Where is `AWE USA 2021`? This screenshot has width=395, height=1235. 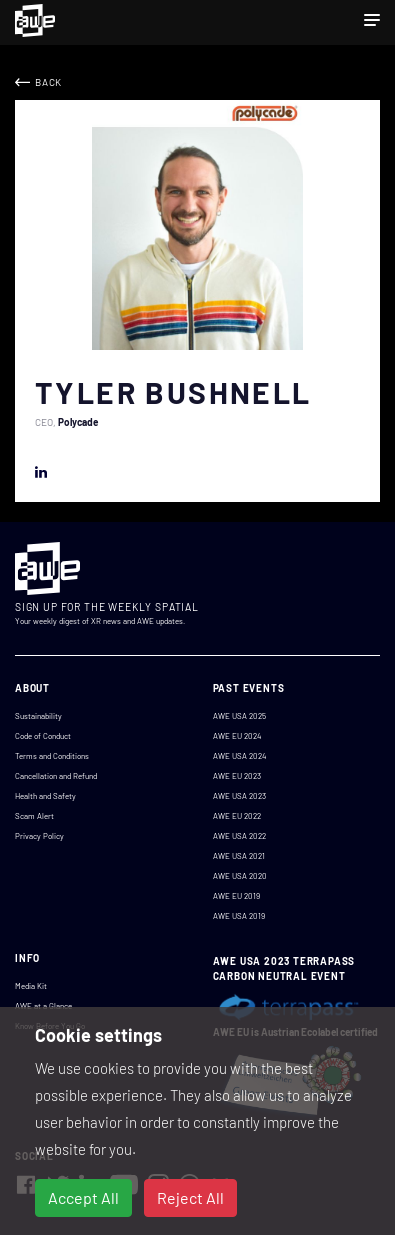
AWE USA 2021 is located at coordinates (239, 856).